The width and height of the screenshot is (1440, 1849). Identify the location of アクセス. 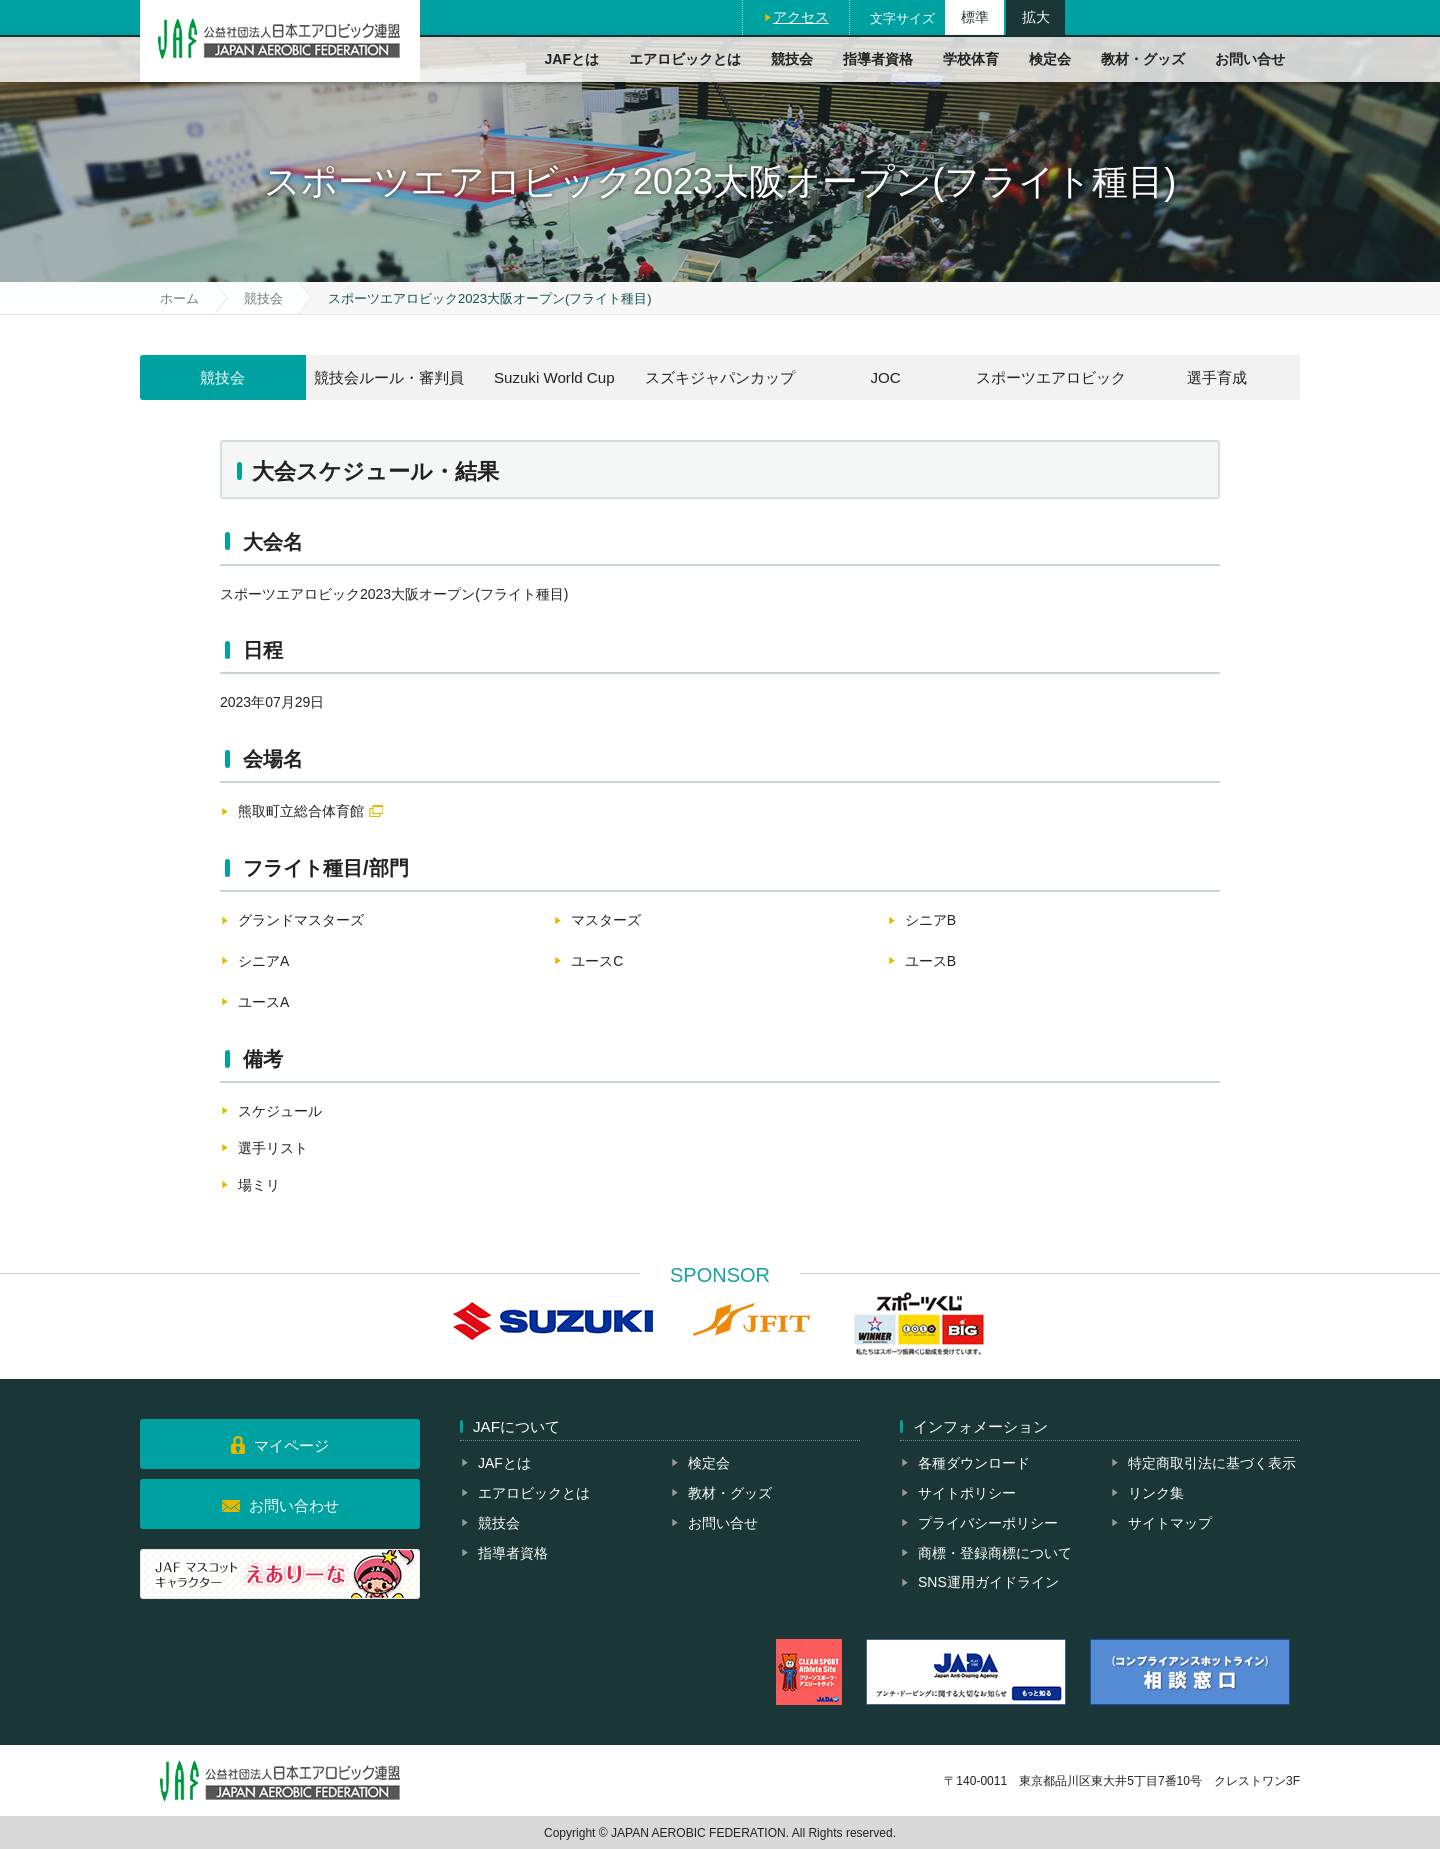
(801, 17).